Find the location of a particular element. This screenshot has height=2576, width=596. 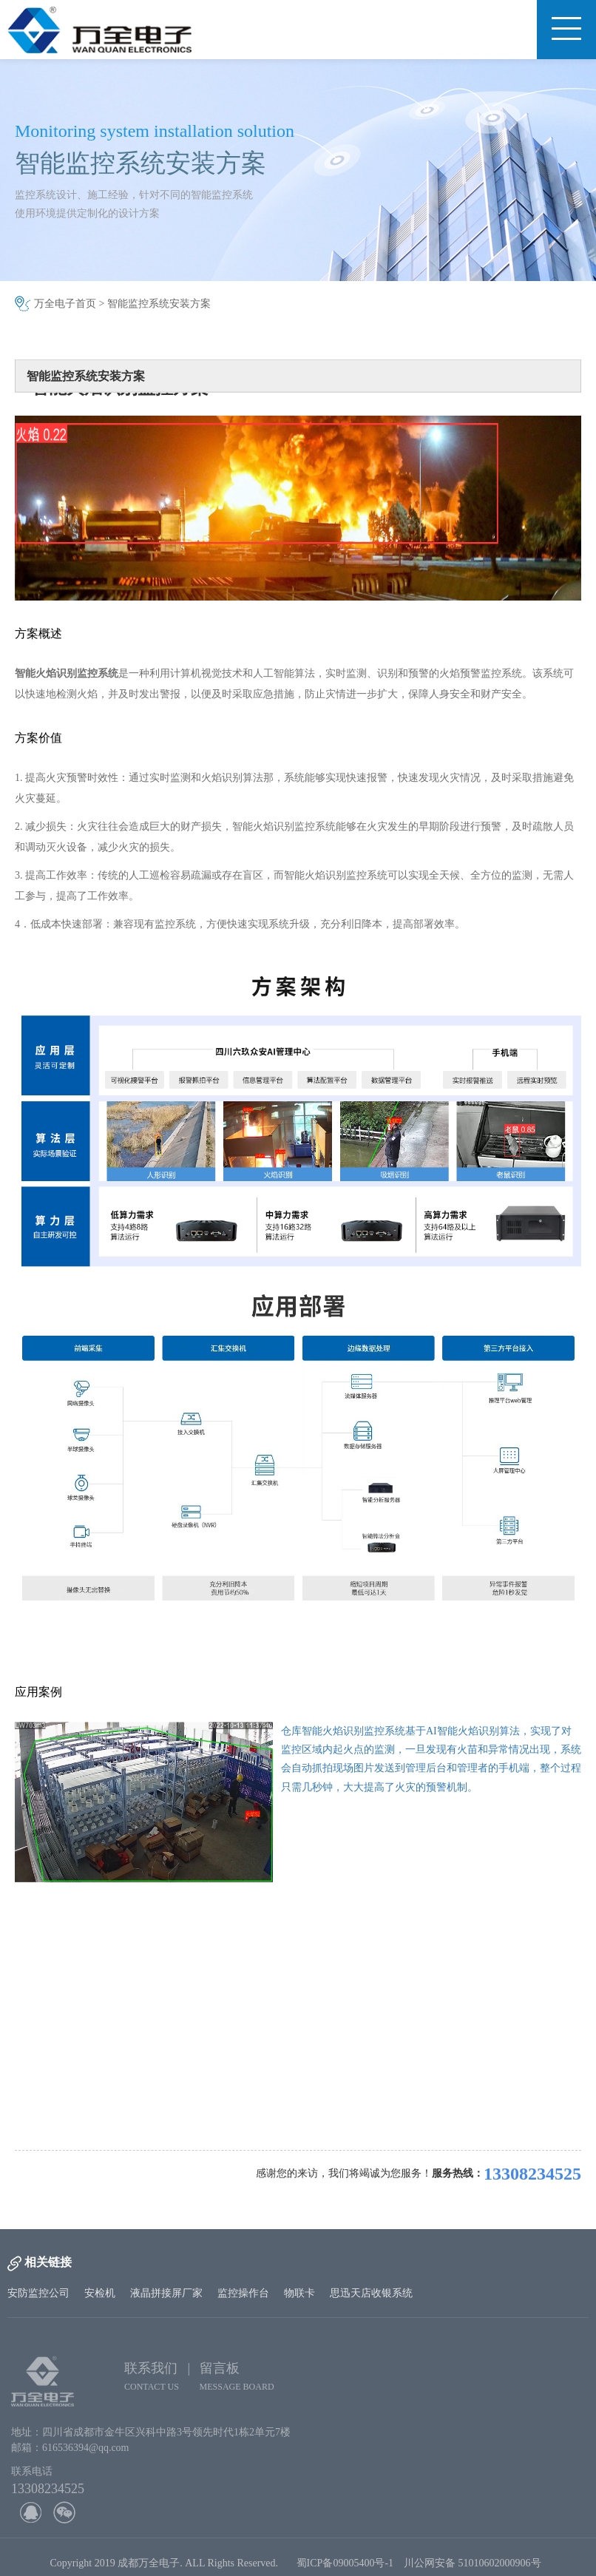

川公网安备 51010602000906号 is located at coordinates (475, 2565).